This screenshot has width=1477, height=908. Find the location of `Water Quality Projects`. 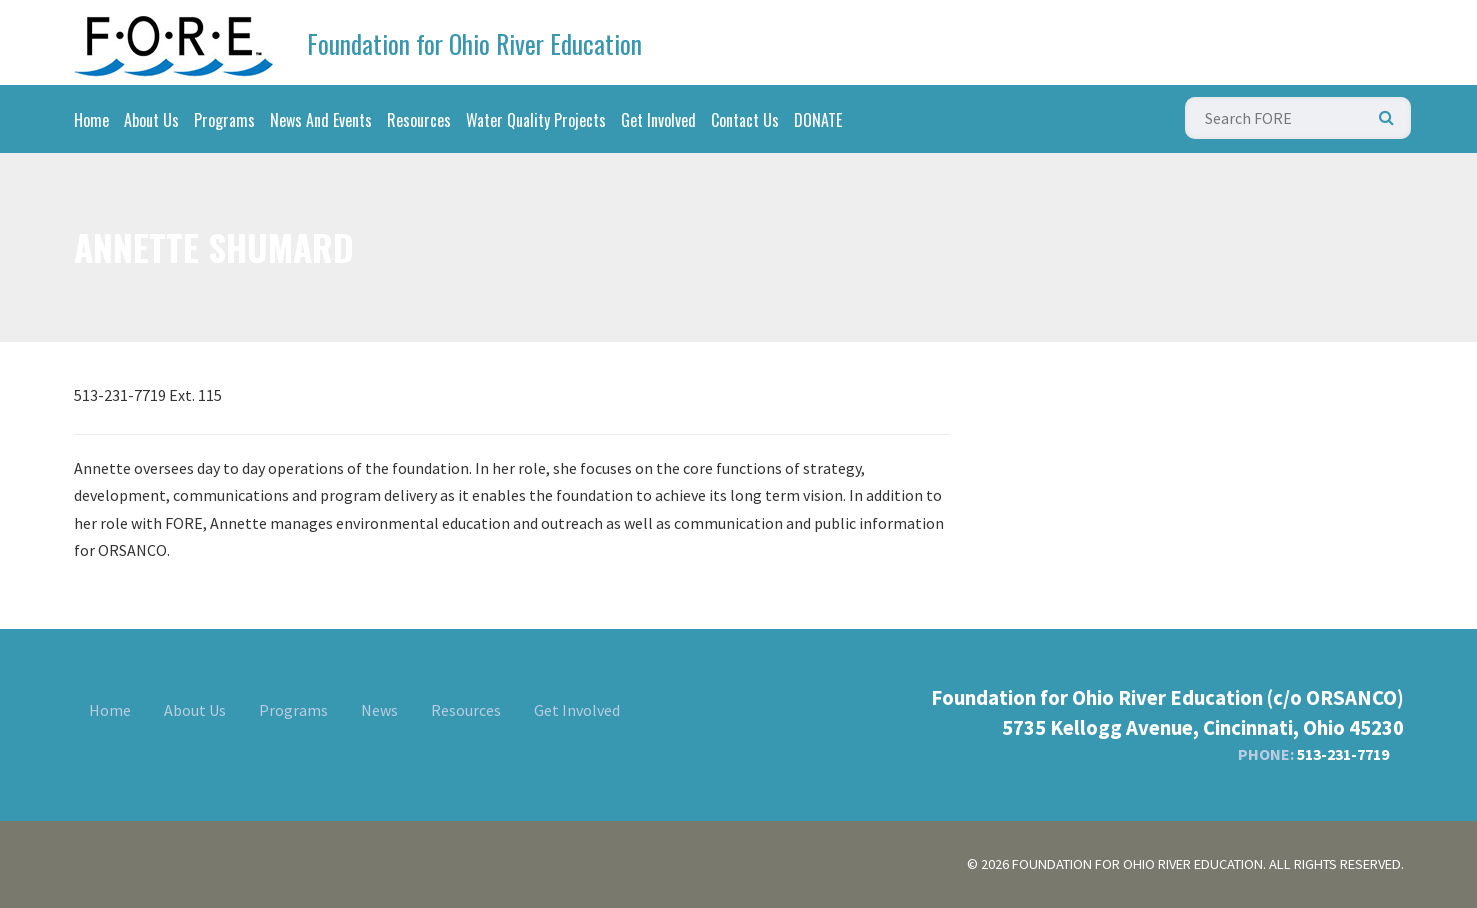

Water Quality Projects is located at coordinates (536, 120).